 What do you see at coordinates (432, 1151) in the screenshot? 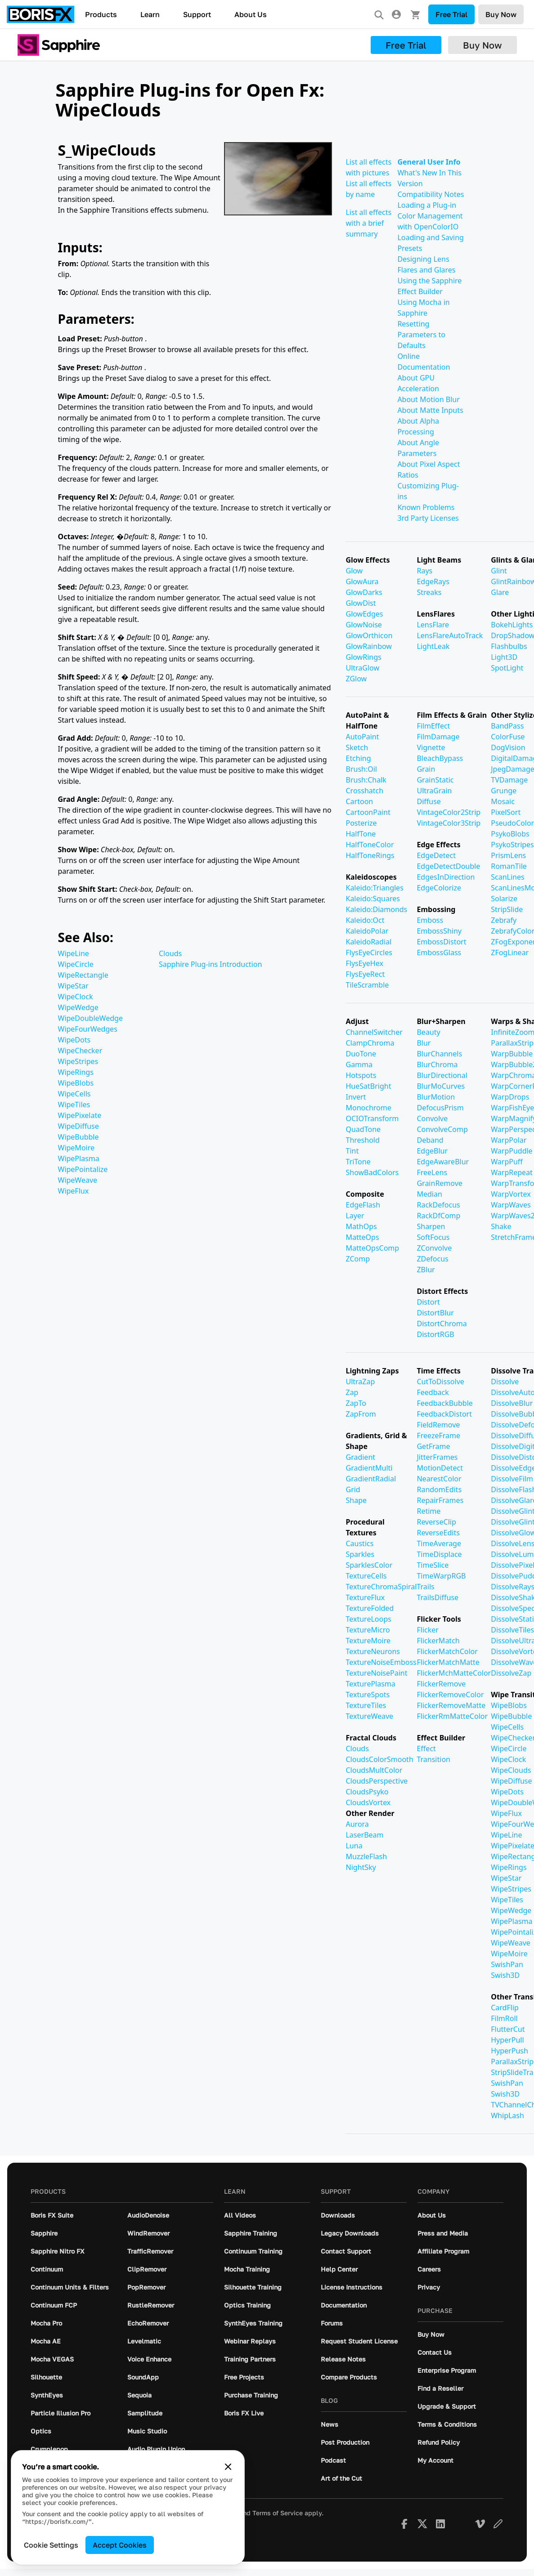
I see `EdgeBlur` at bounding box center [432, 1151].